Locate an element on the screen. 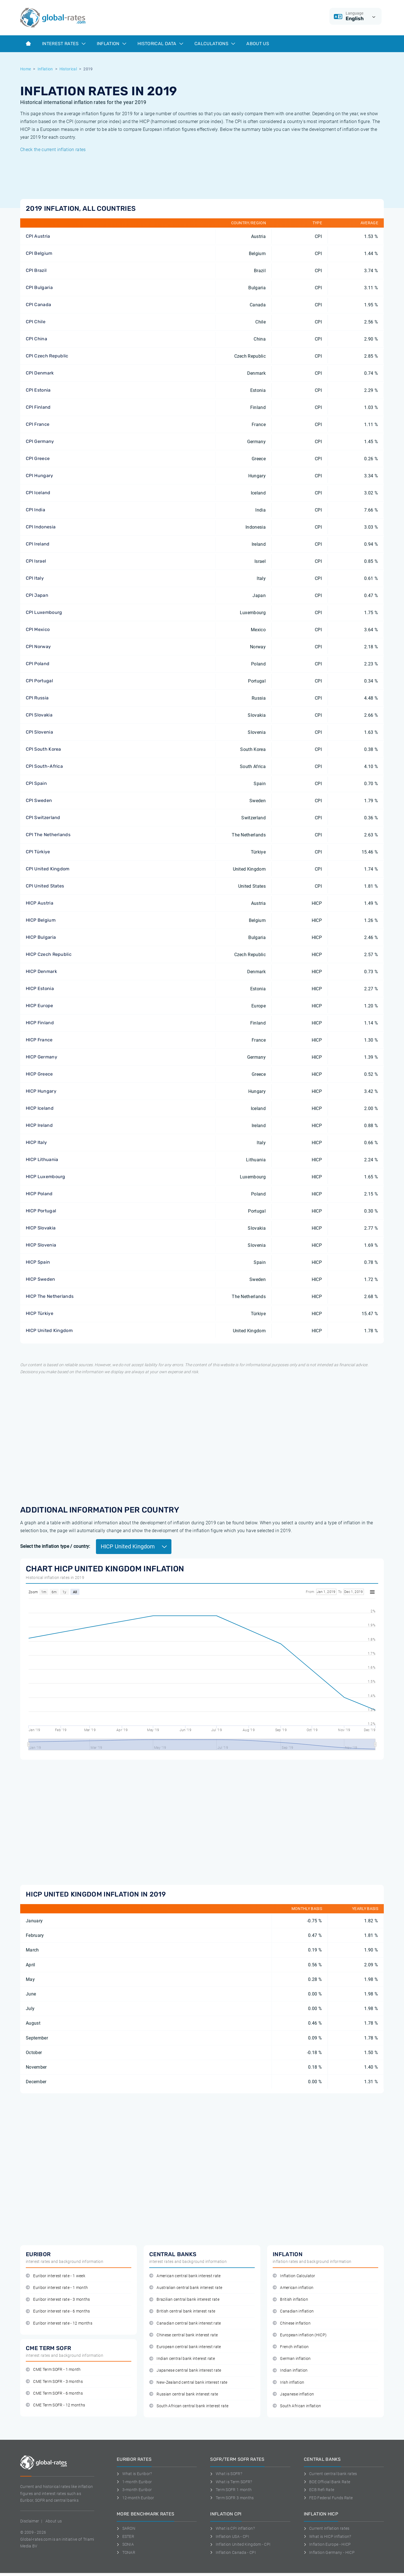 This screenshot has height=2576, width=404. HICP Estonia is located at coordinates (40, 988).